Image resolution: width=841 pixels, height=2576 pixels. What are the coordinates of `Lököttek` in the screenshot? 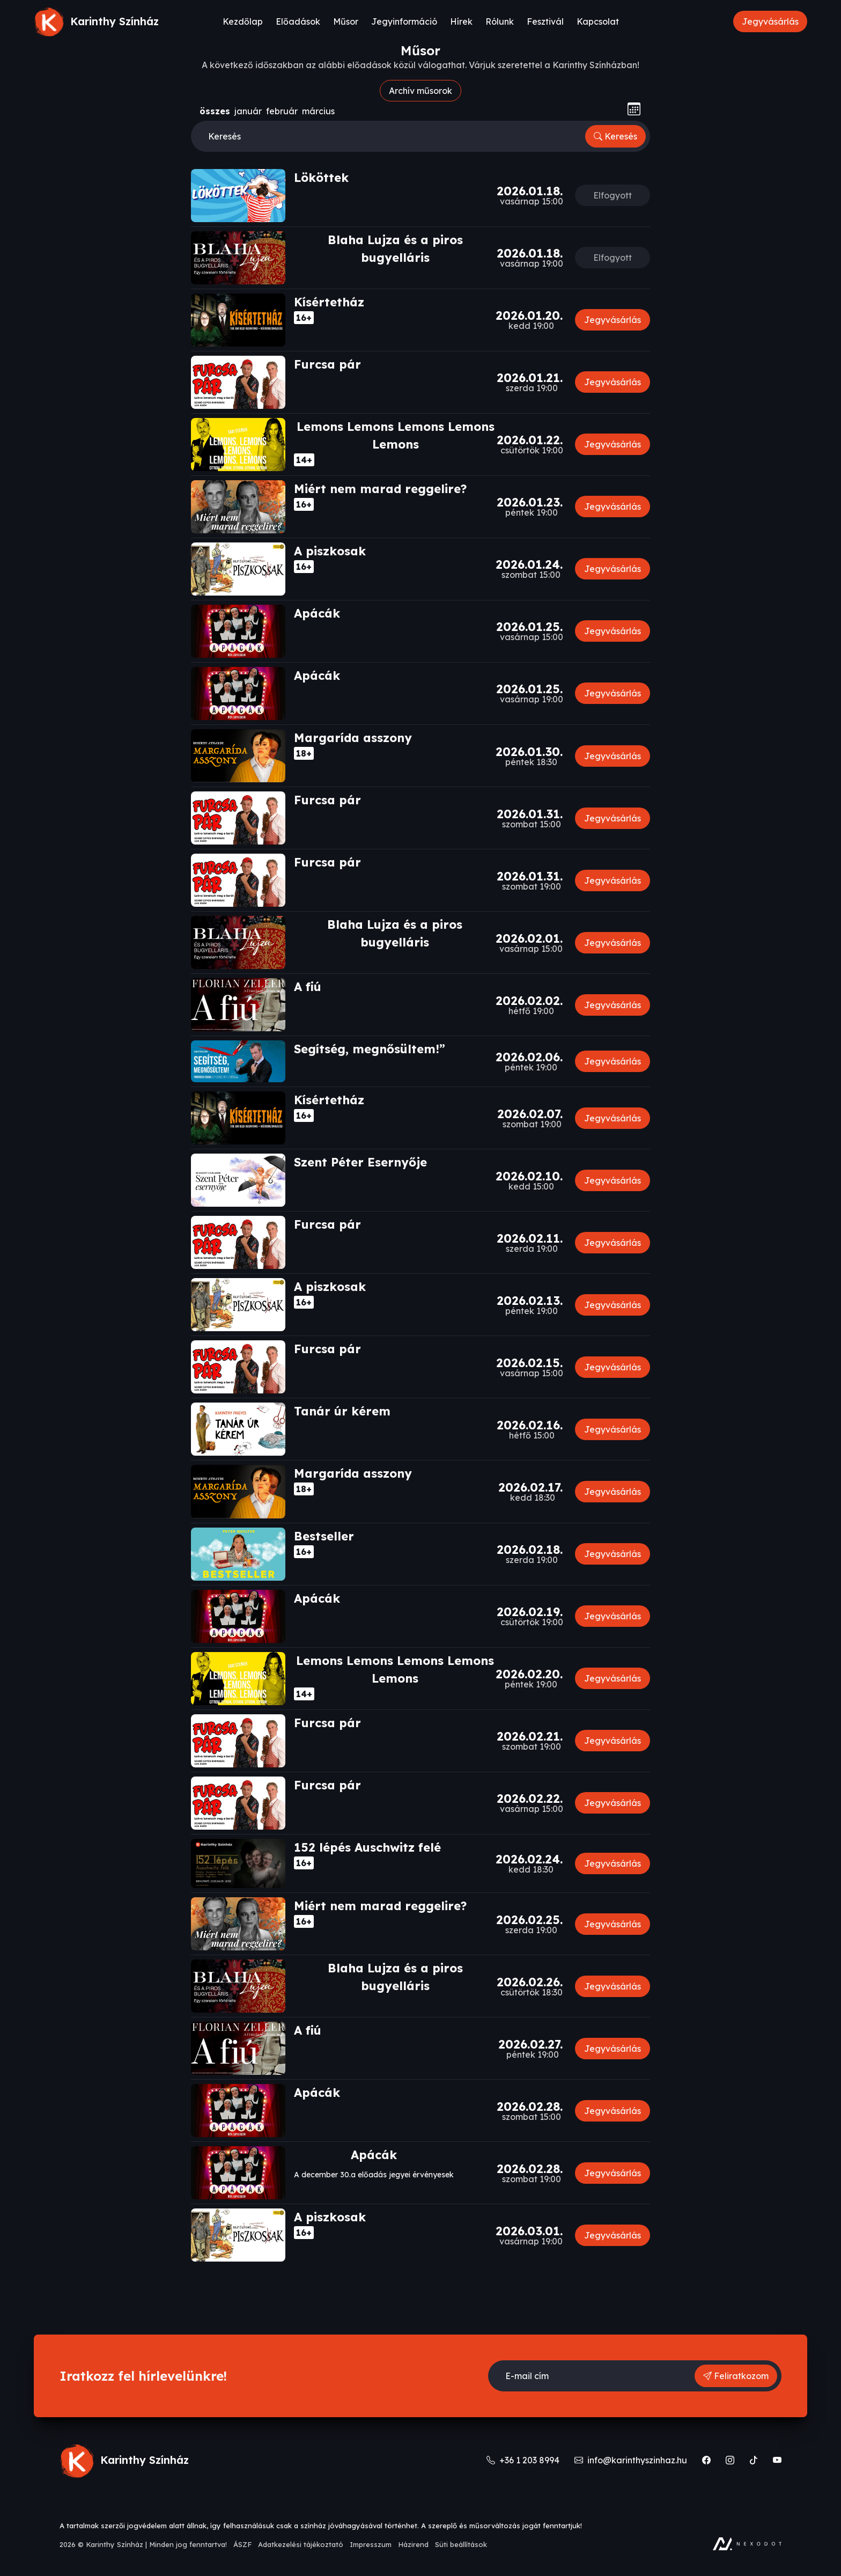 It's located at (321, 177).